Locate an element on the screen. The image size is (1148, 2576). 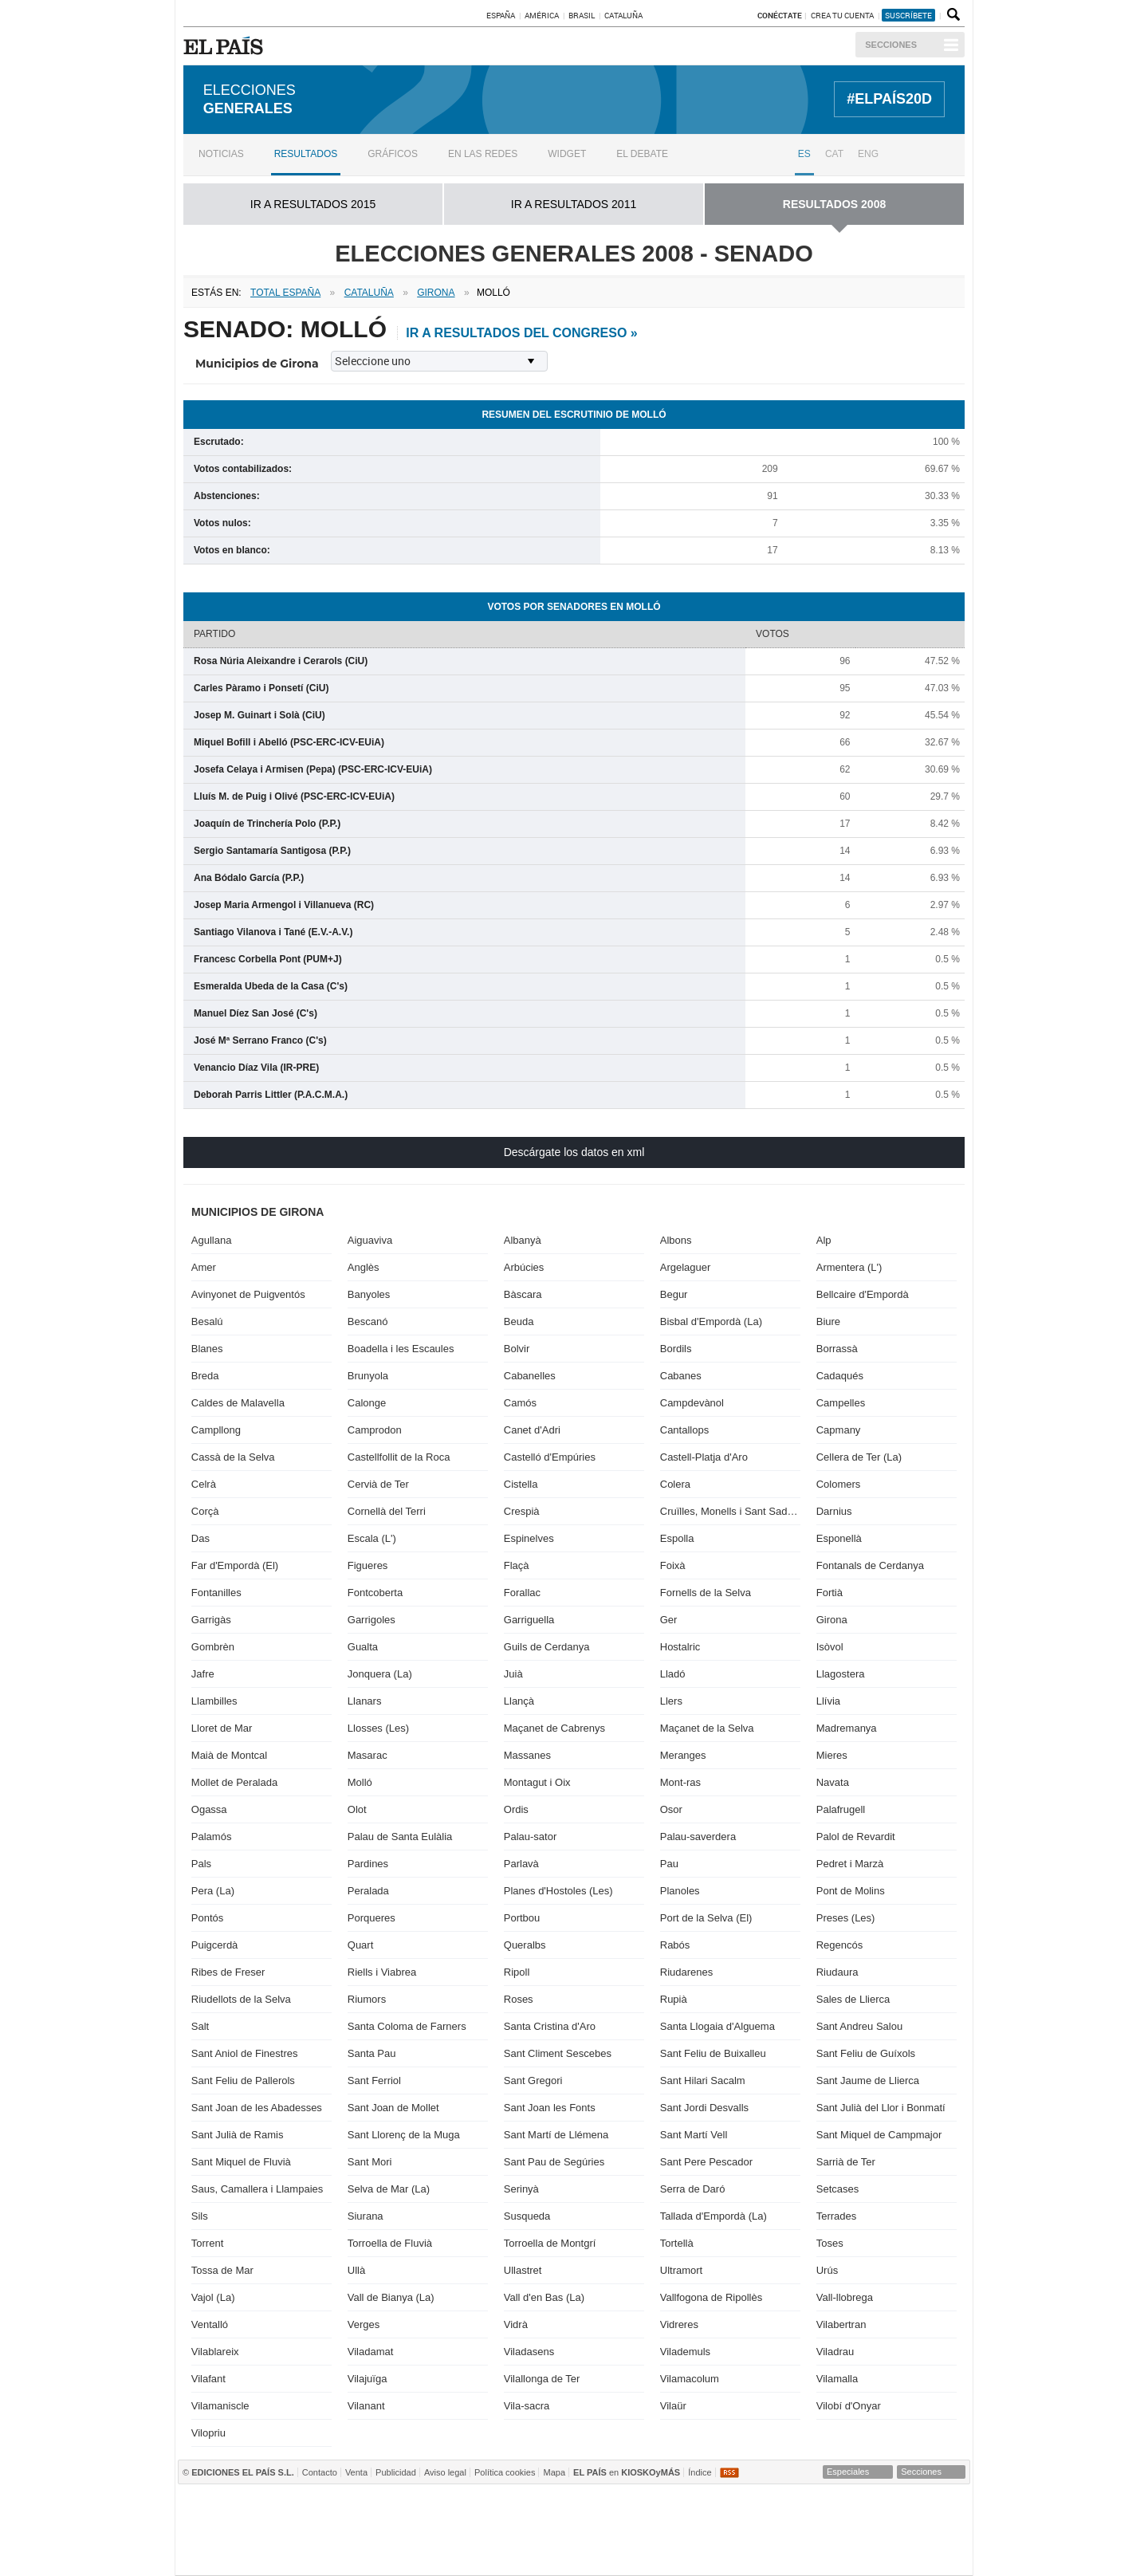
Torroella de Fluvià is located at coordinates (390, 2243).